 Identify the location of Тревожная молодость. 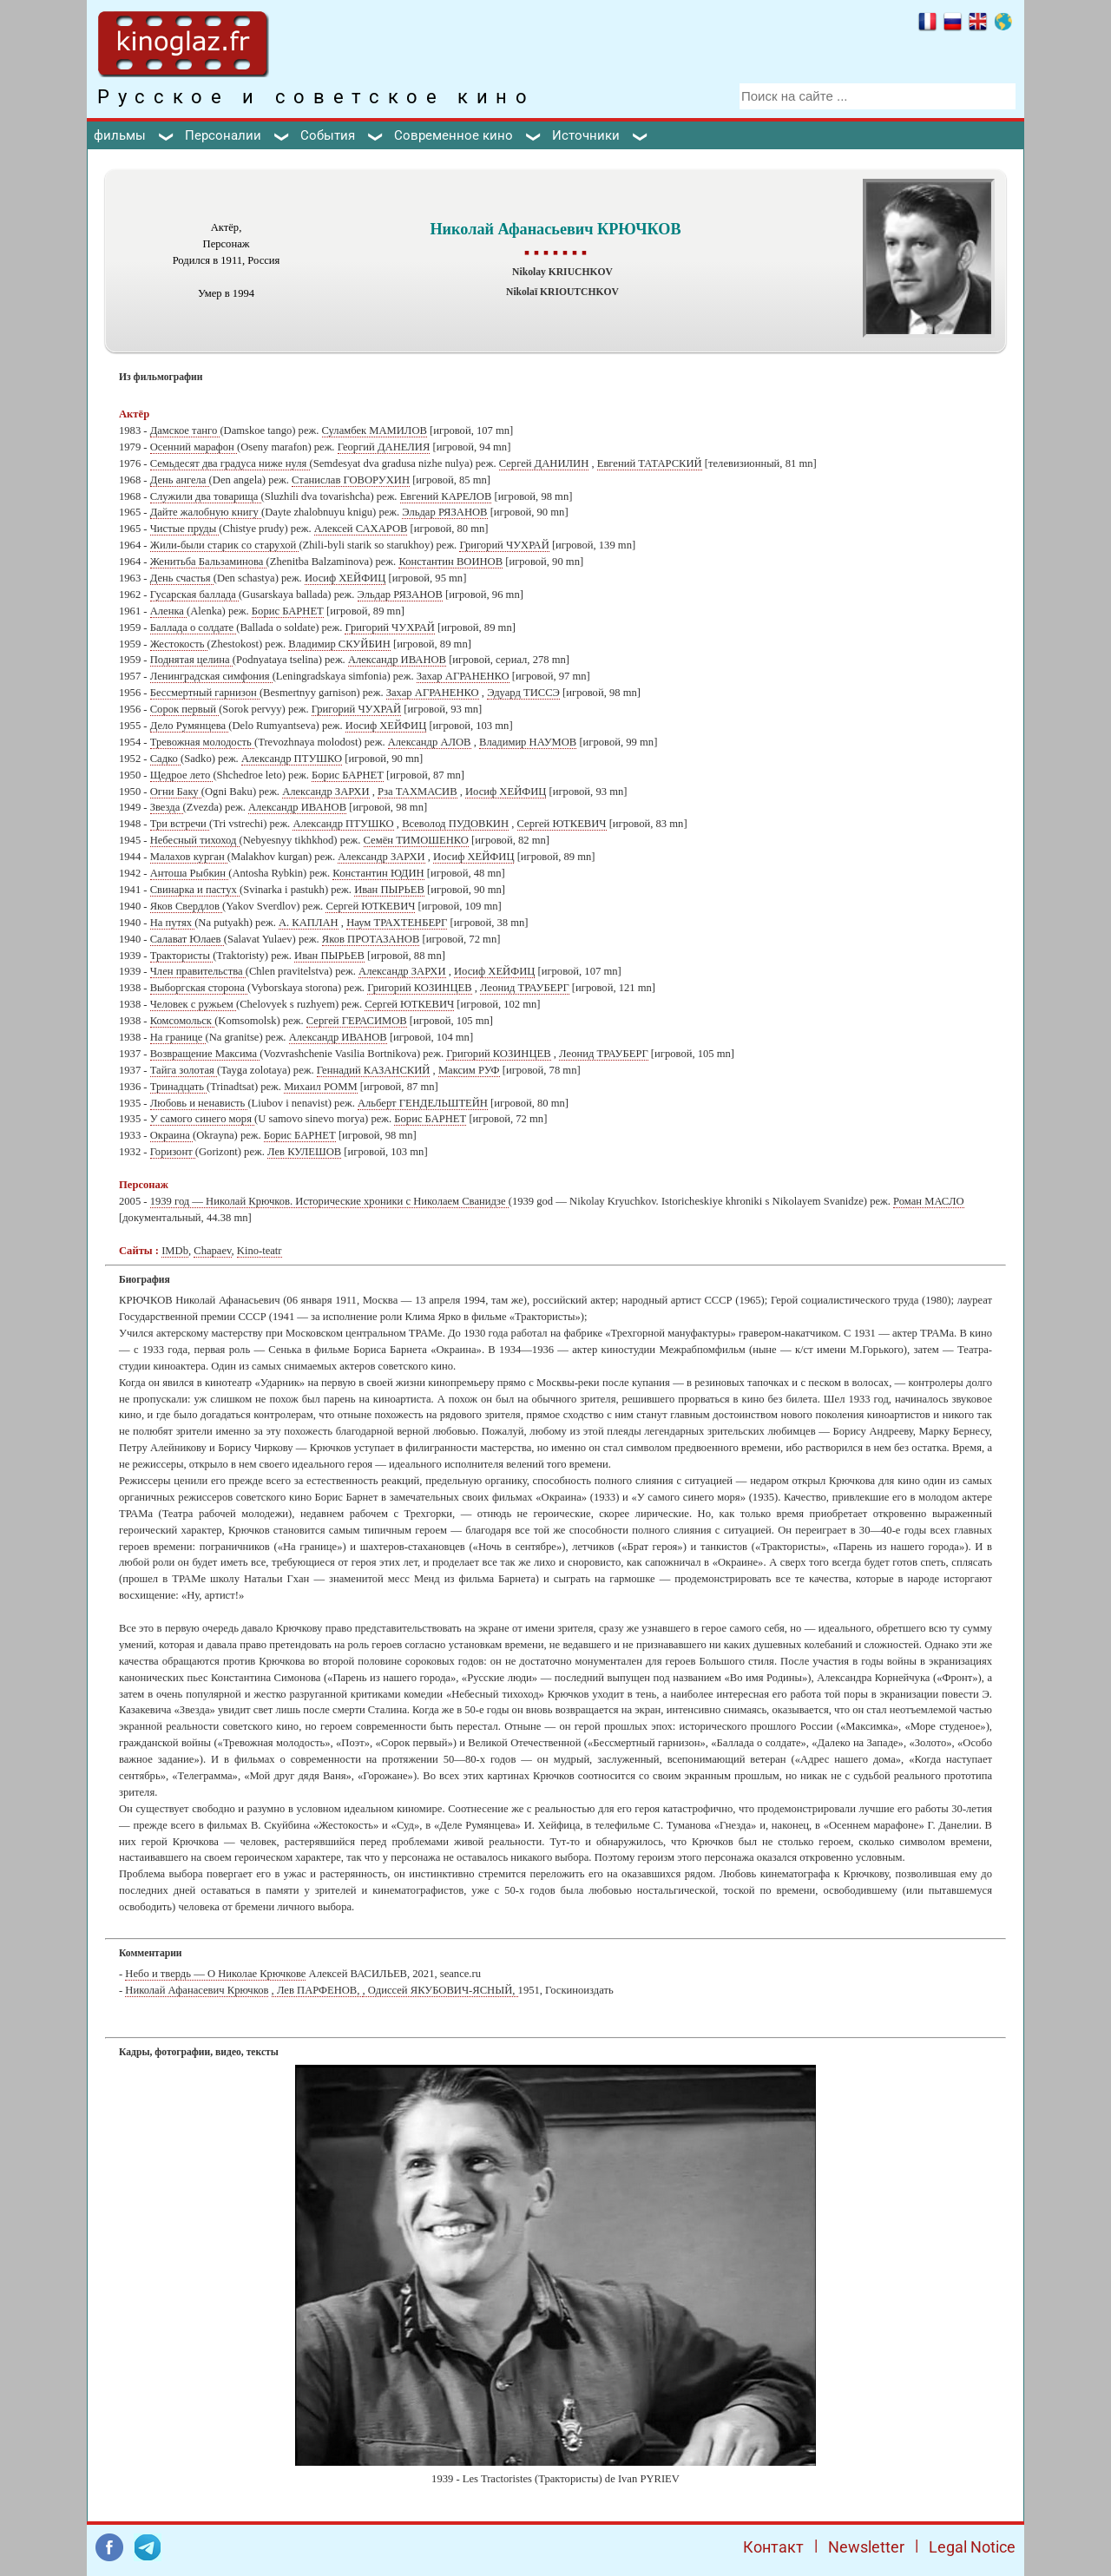
(202, 742).